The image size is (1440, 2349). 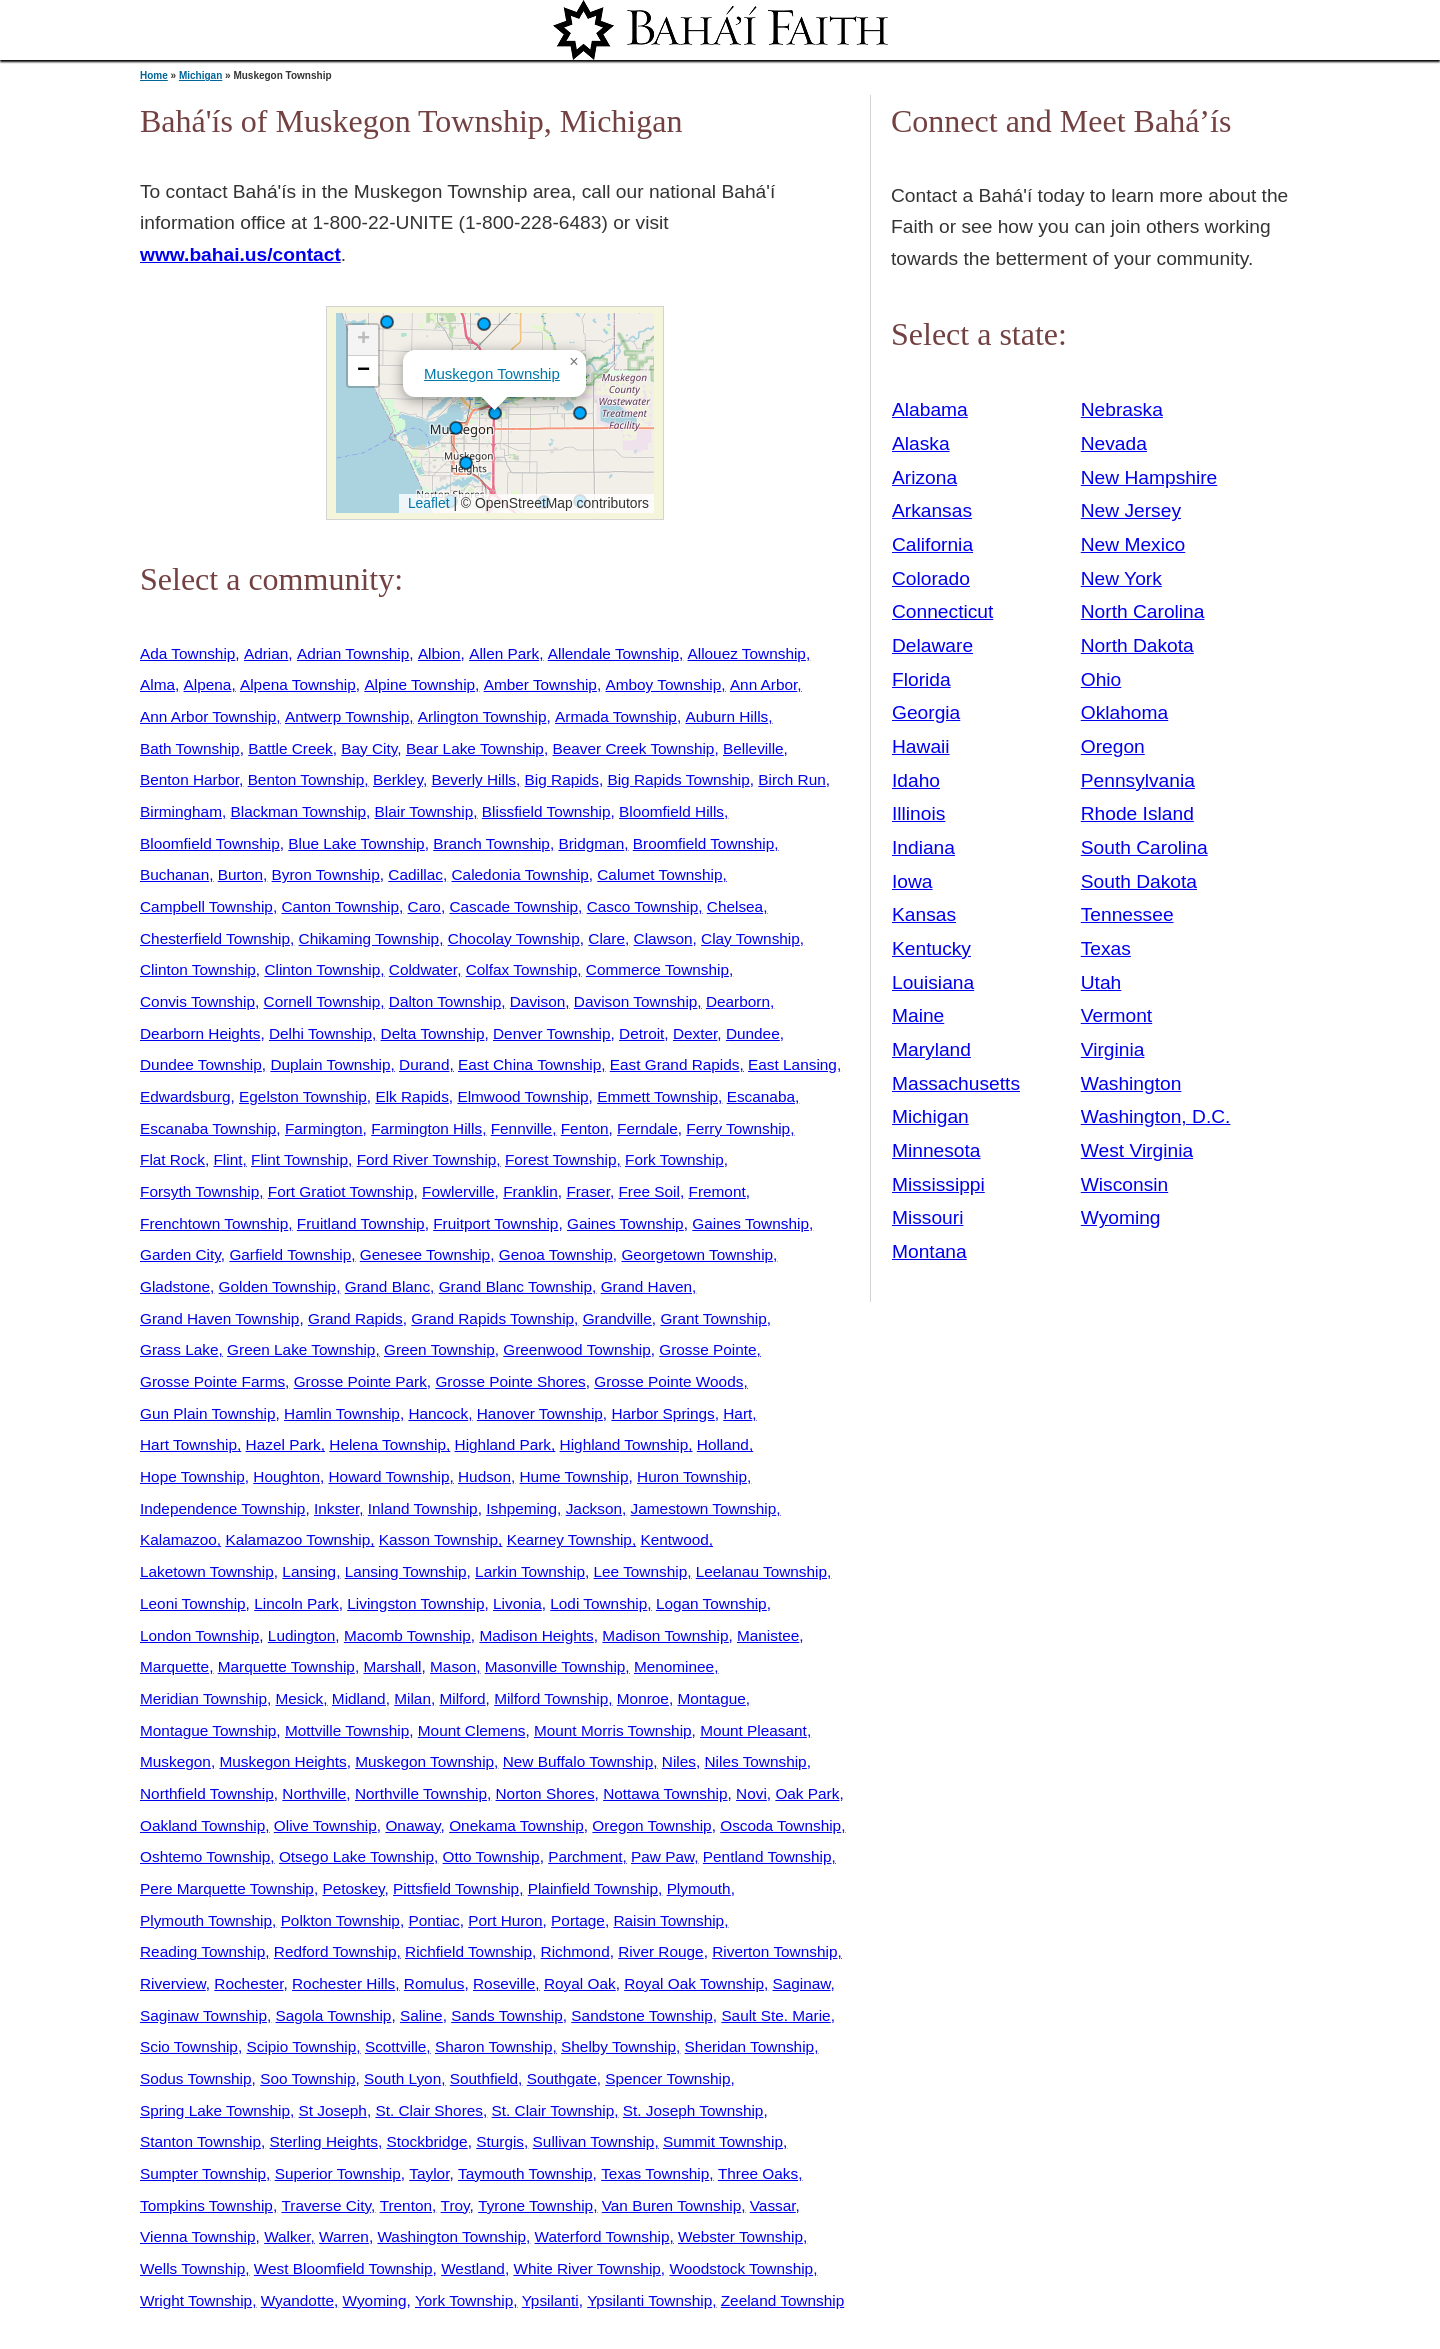 What do you see at coordinates (474, 779) in the screenshot?
I see `Beverly Hills` at bounding box center [474, 779].